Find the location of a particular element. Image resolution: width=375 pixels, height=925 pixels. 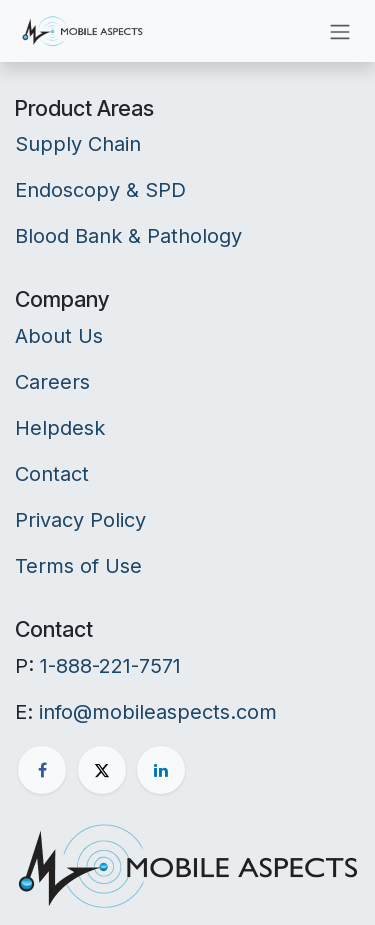

[Toggle navigation] is located at coordinates (340, 31).